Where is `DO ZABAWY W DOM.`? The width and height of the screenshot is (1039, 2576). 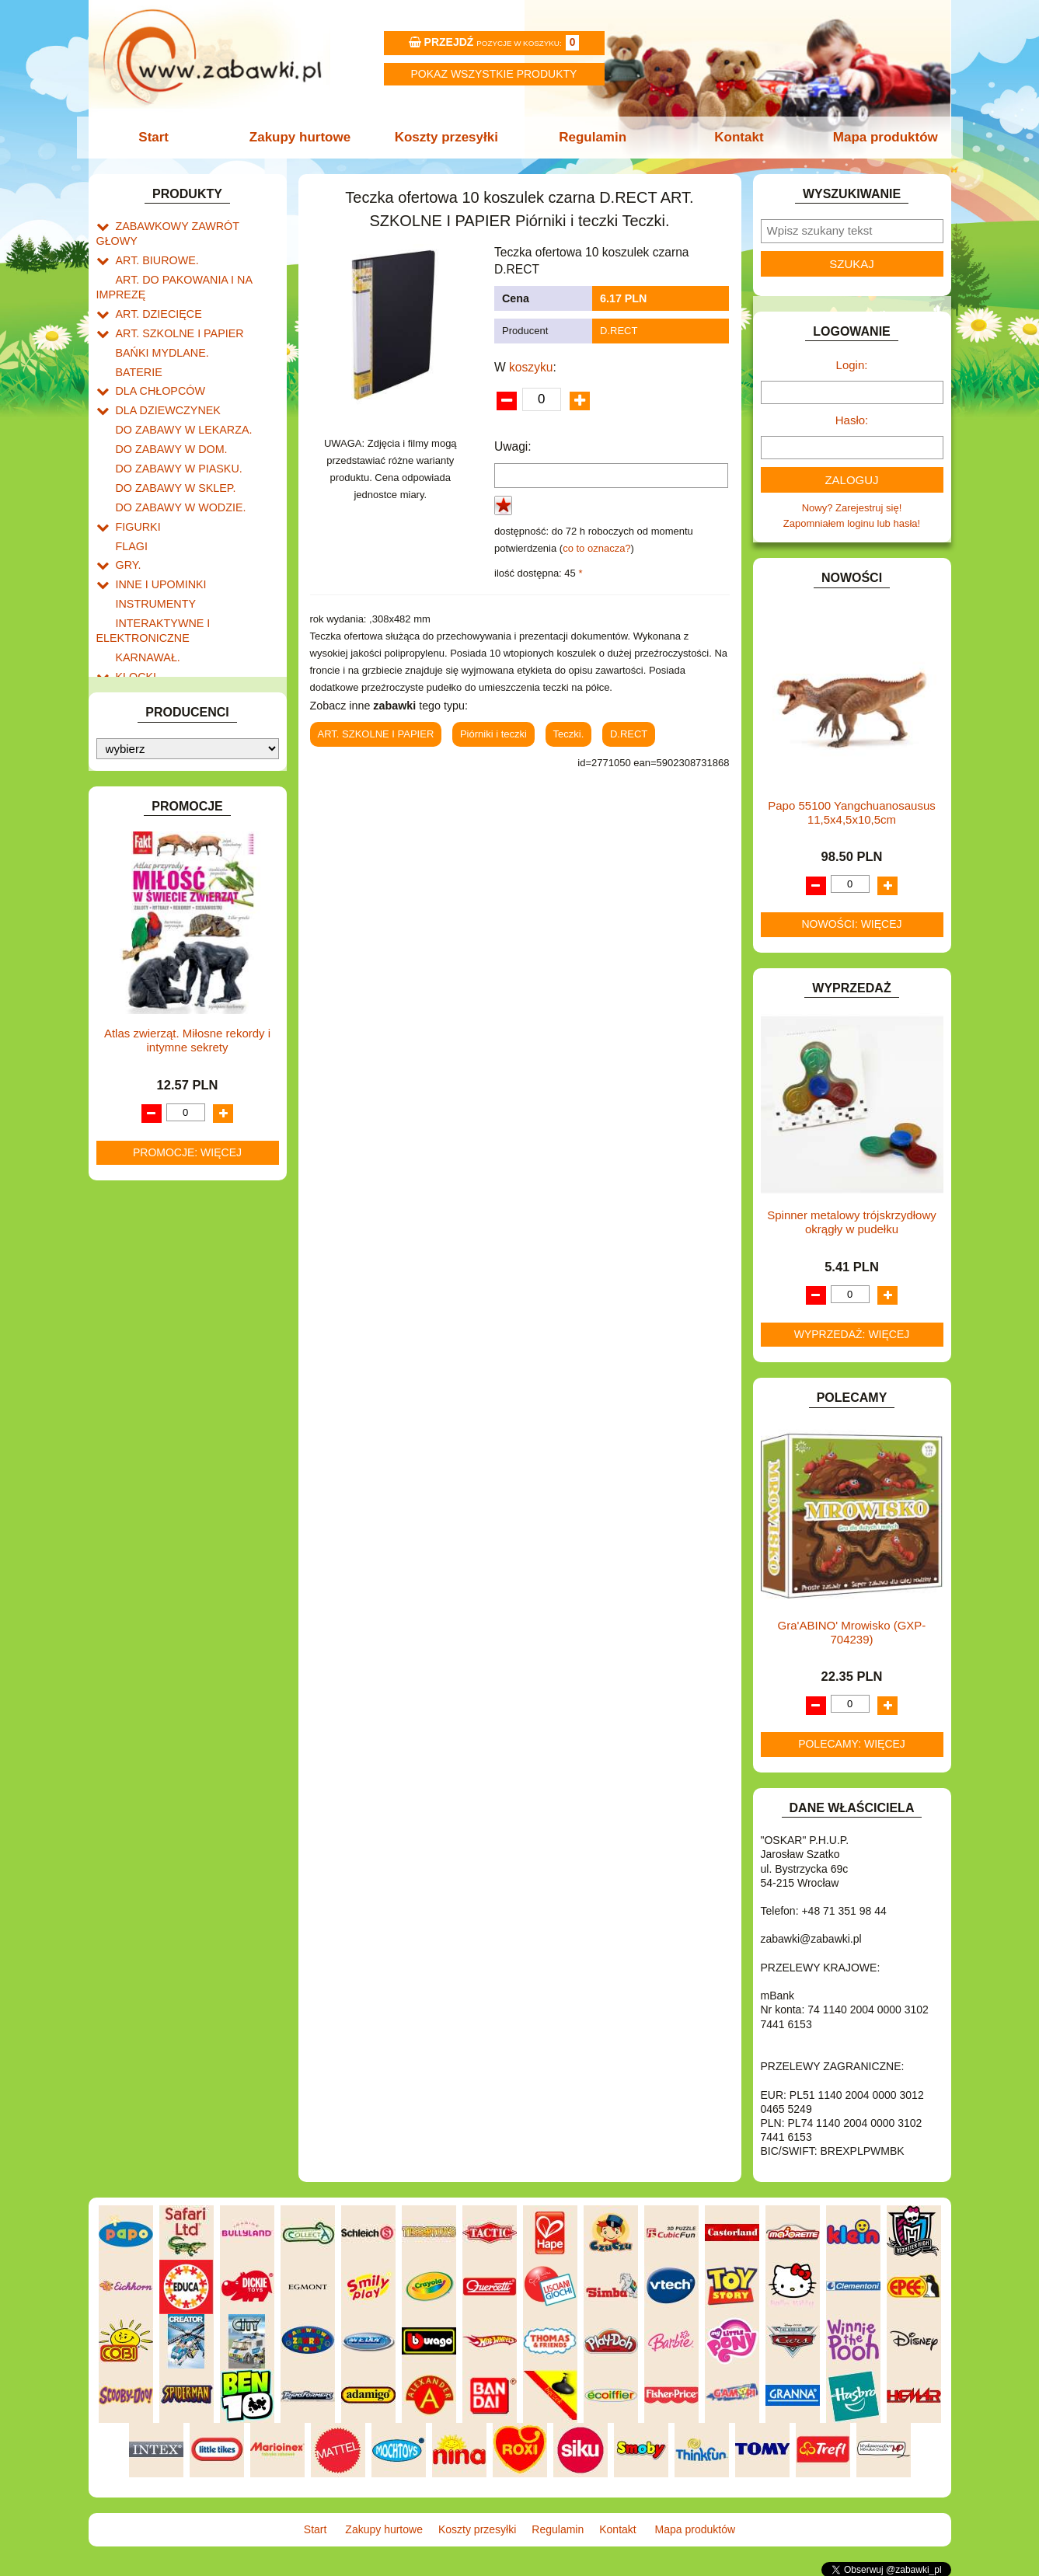 DO ZABAWY W DOM. is located at coordinates (167, 416).